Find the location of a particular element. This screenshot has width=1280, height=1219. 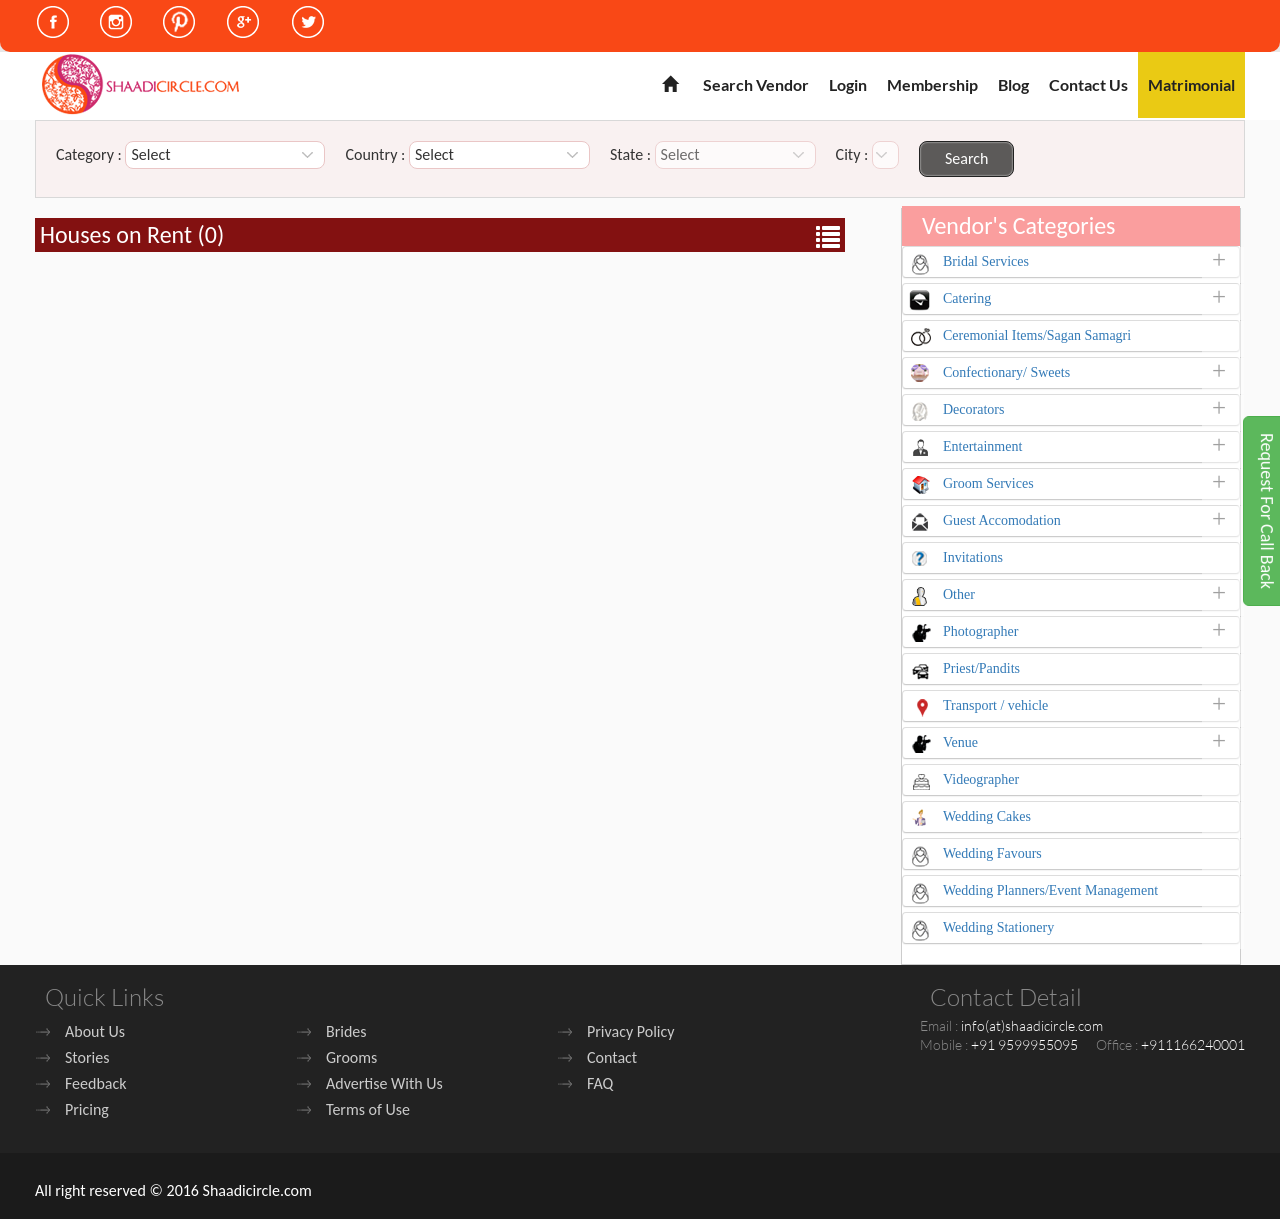

[button] is located at coordinates (1224, 265).